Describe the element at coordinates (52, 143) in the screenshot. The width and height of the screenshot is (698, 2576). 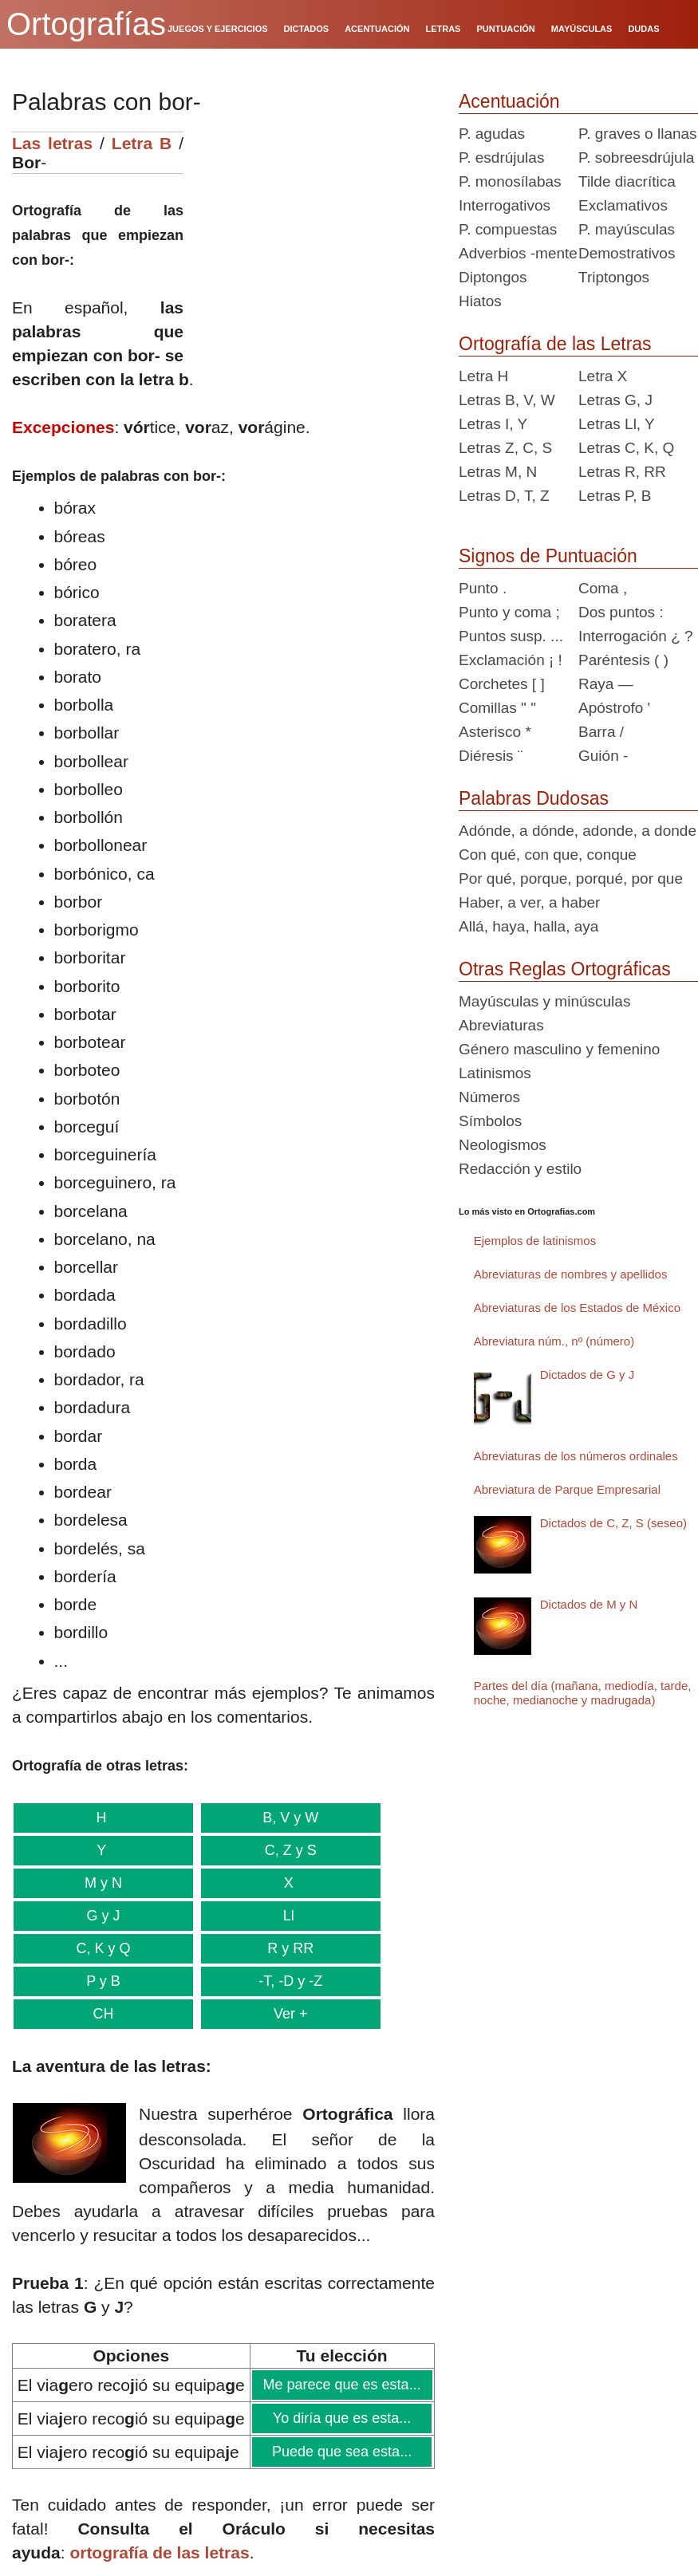
I see `Las letras` at that location.